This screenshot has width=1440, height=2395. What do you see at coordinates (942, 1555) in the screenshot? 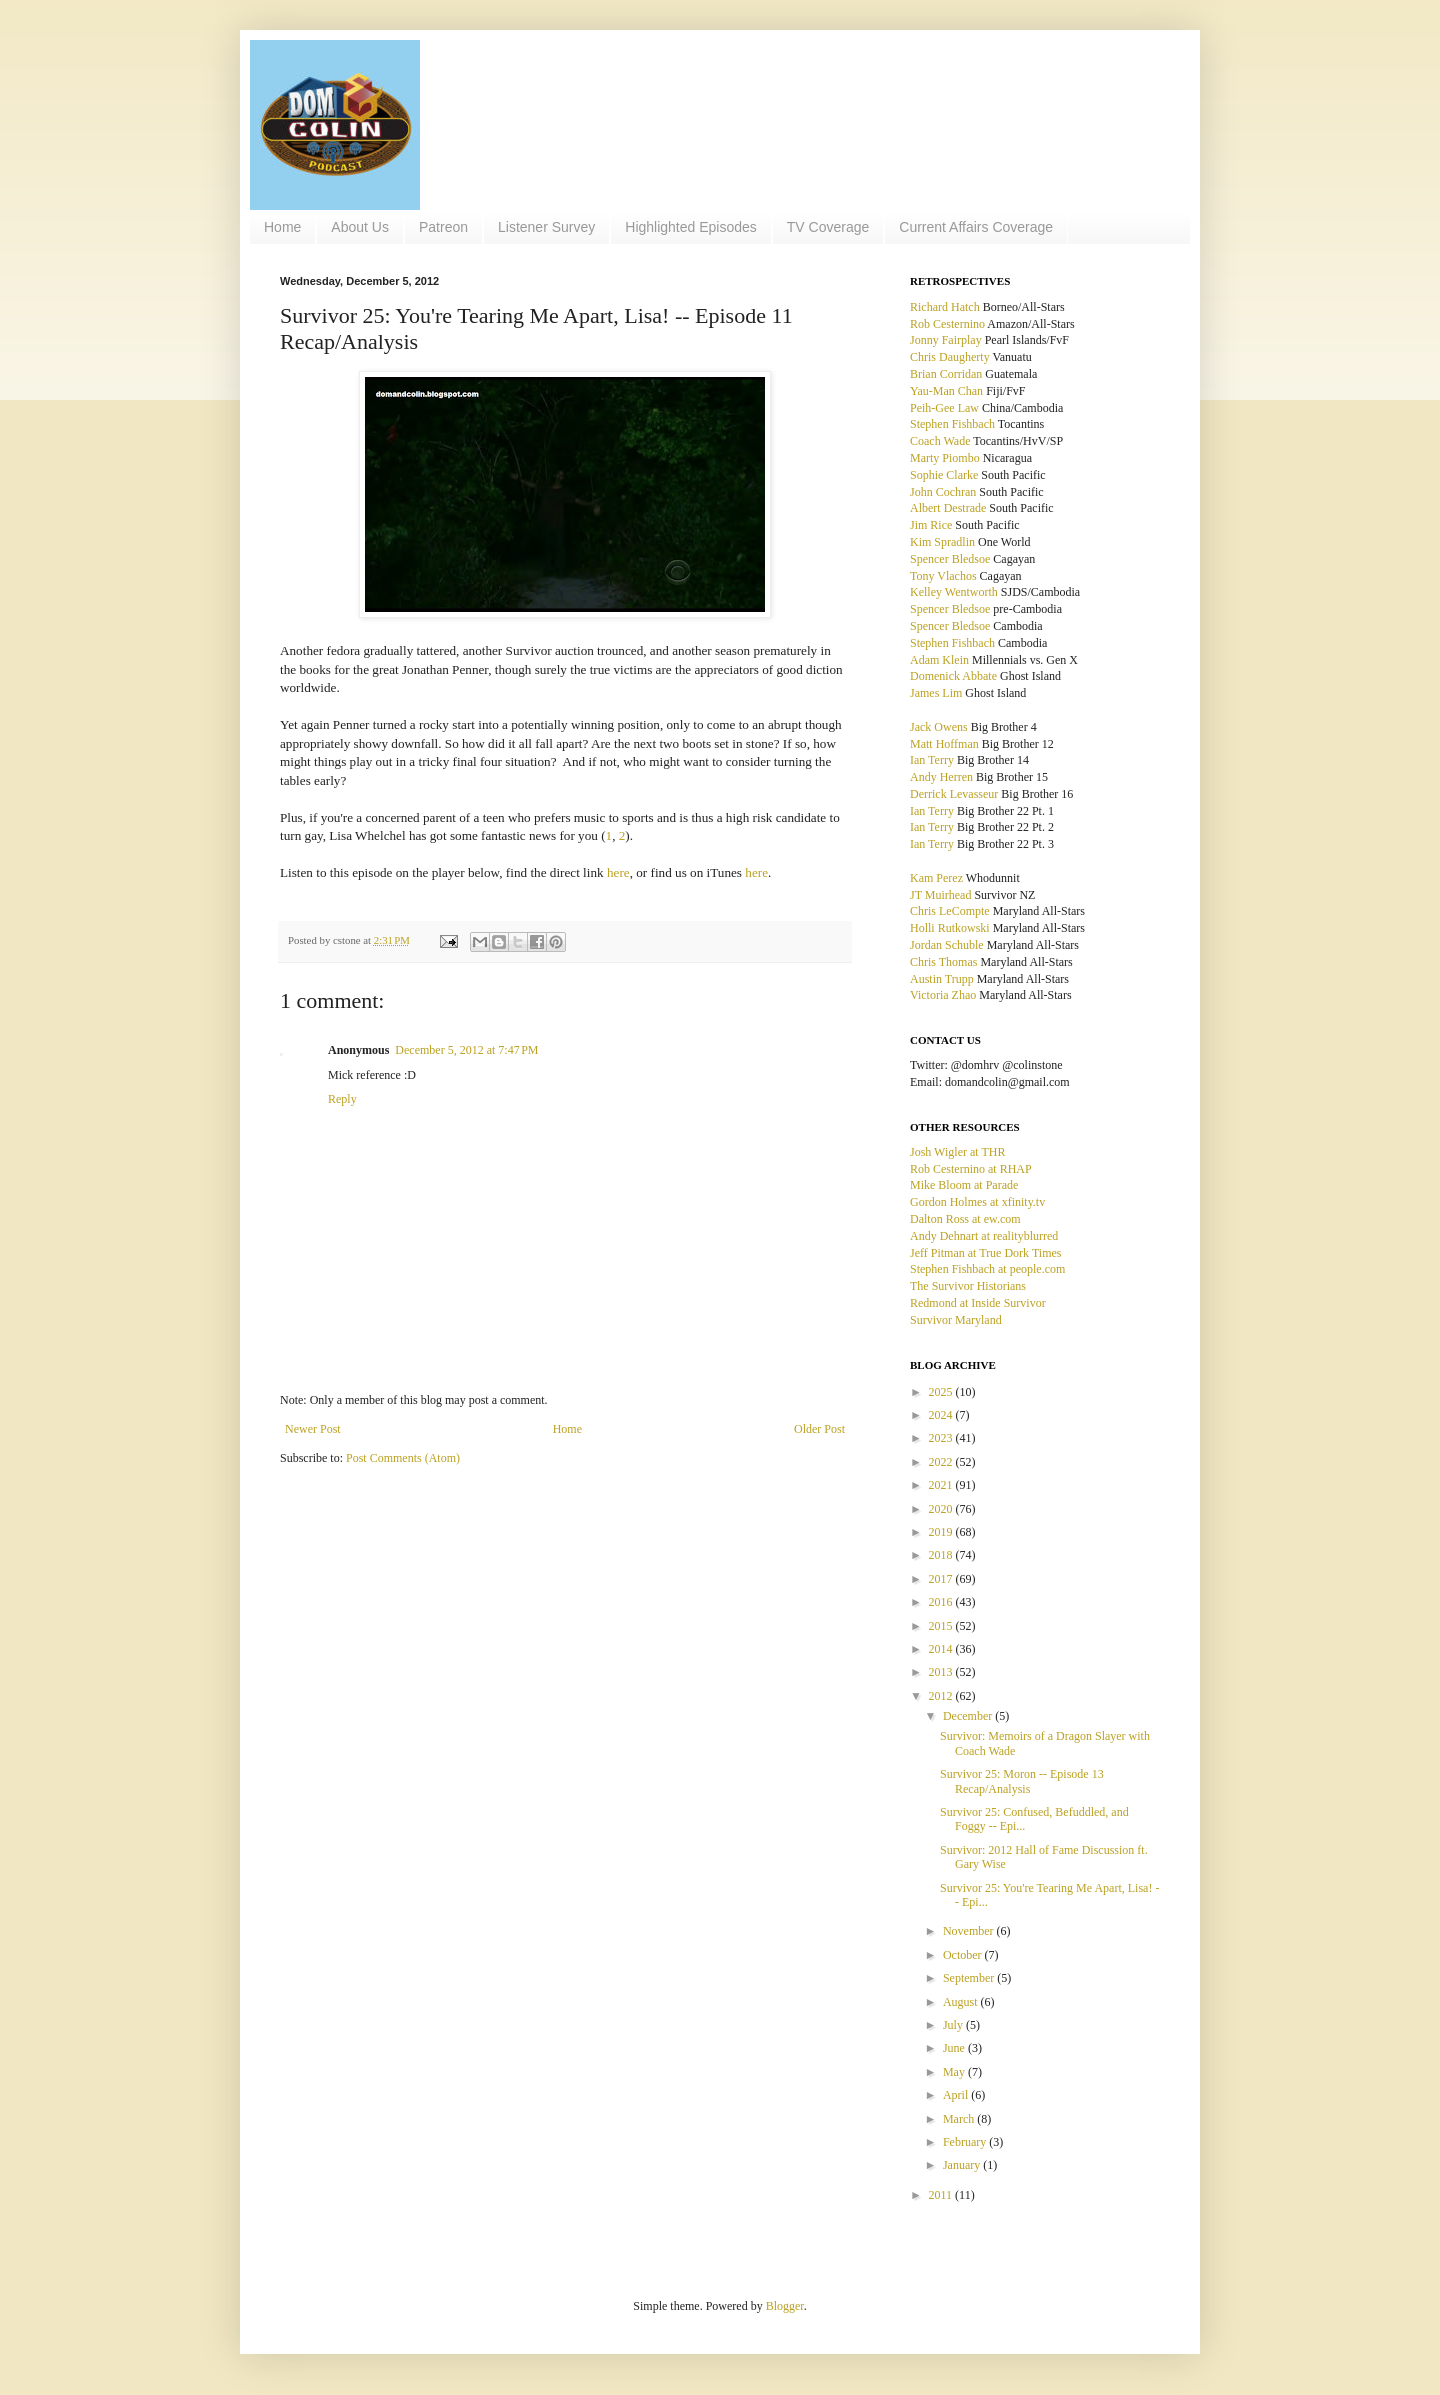
I see `2018` at bounding box center [942, 1555].